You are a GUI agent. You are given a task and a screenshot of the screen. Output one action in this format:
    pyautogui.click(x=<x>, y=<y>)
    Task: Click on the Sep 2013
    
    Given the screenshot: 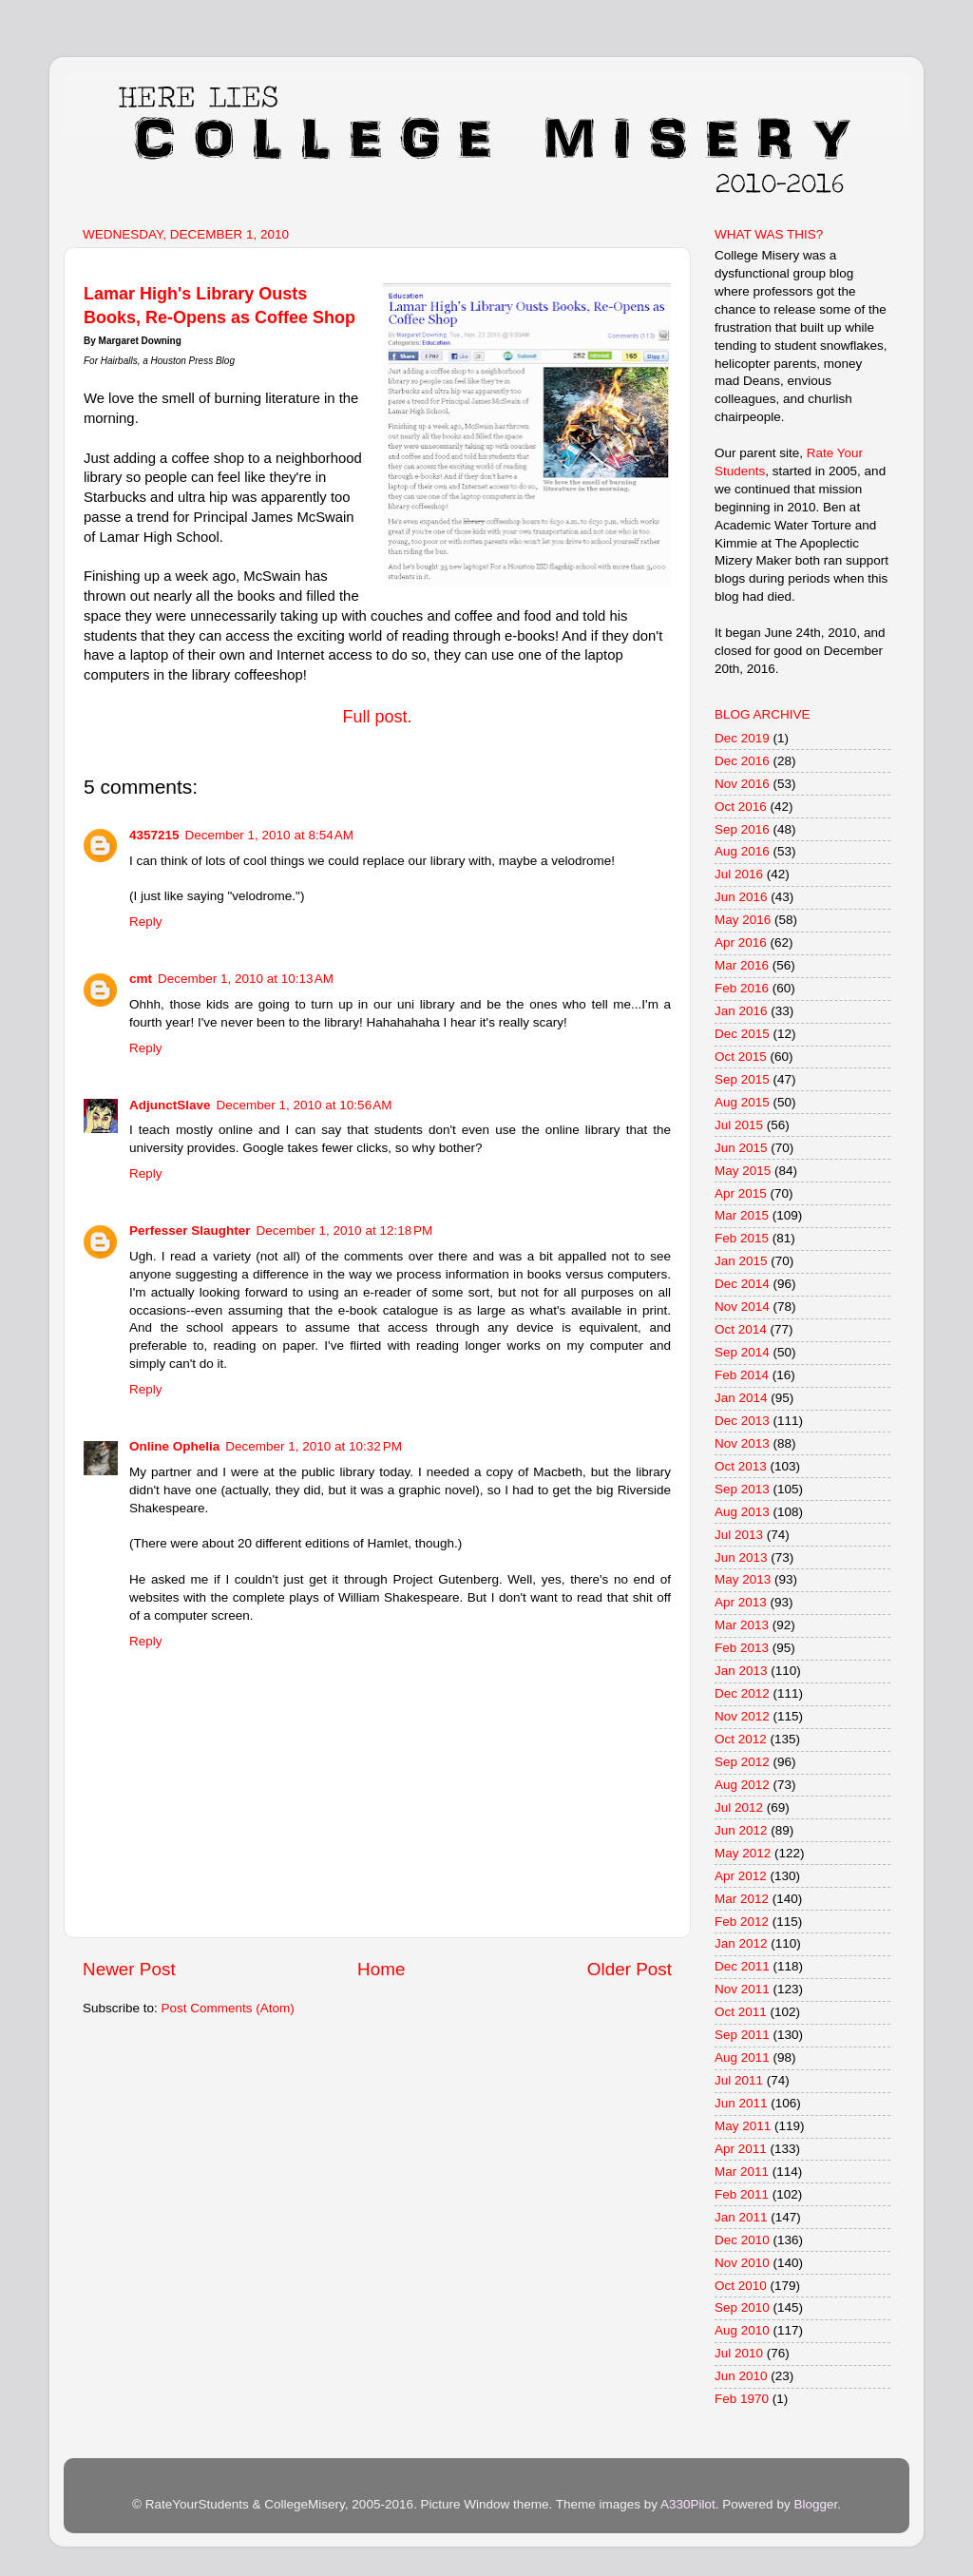 What is the action you would take?
    pyautogui.click(x=742, y=1489)
    